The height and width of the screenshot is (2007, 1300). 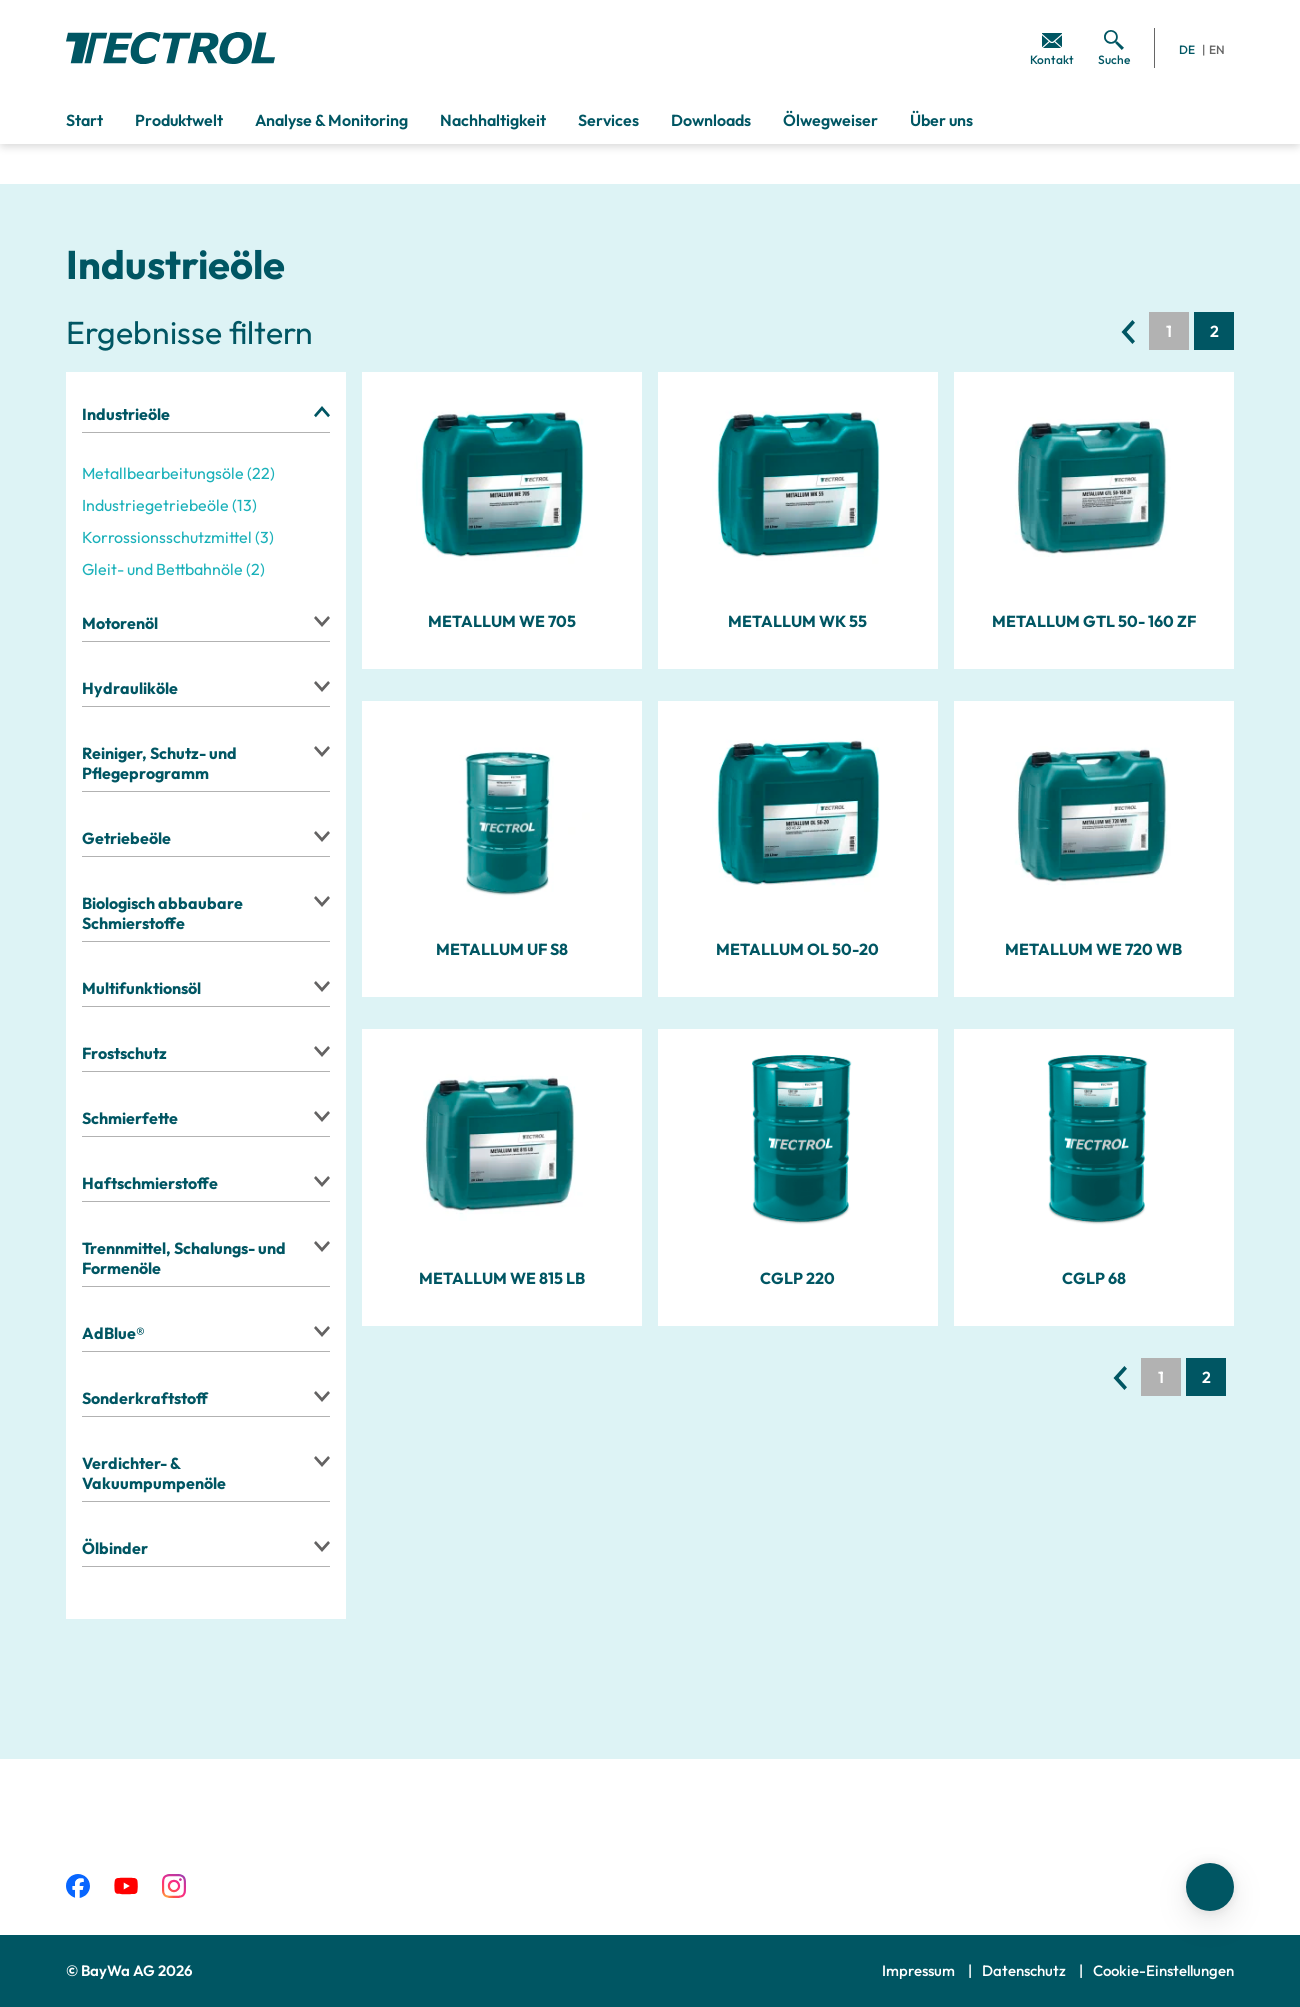 What do you see at coordinates (1163, 1970) in the screenshot?
I see `Cookie-Einstellungen` at bounding box center [1163, 1970].